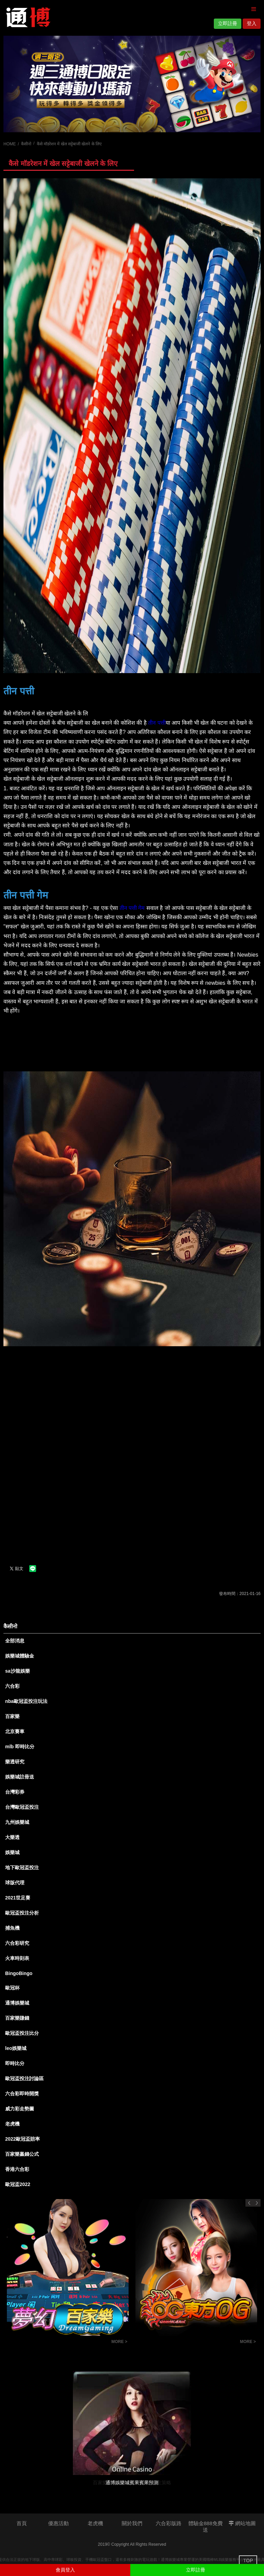 This screenshot has width=264, height=2576. What do you see at coordinates (180, 2342) in the screenshot?
I see `百家樂投注技巧觀念-百家樂投注策略` at bounding box center [180, 2342].